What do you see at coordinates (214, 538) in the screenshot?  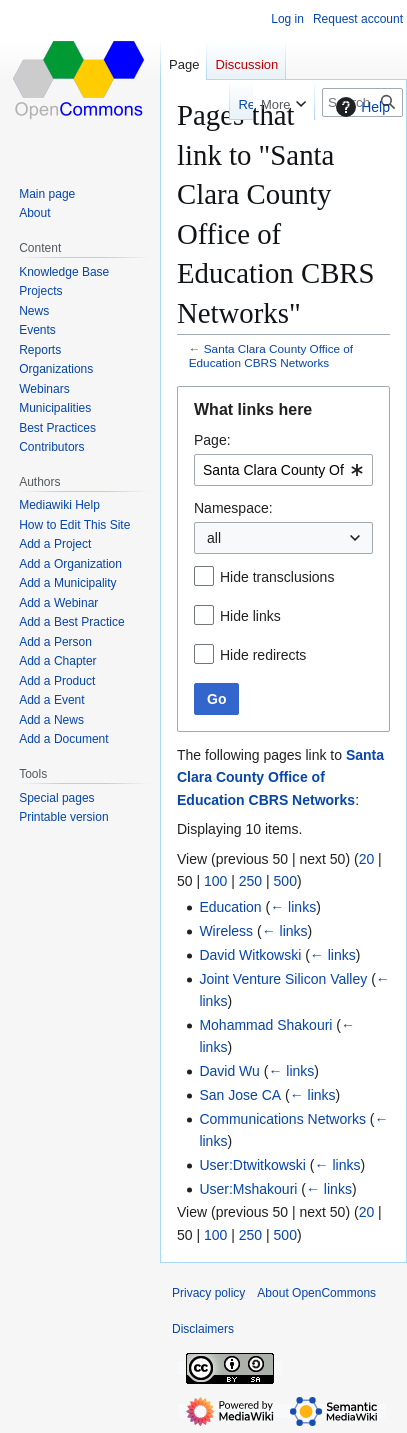 I see `all [textbox]` at bounding box center [214, 538].